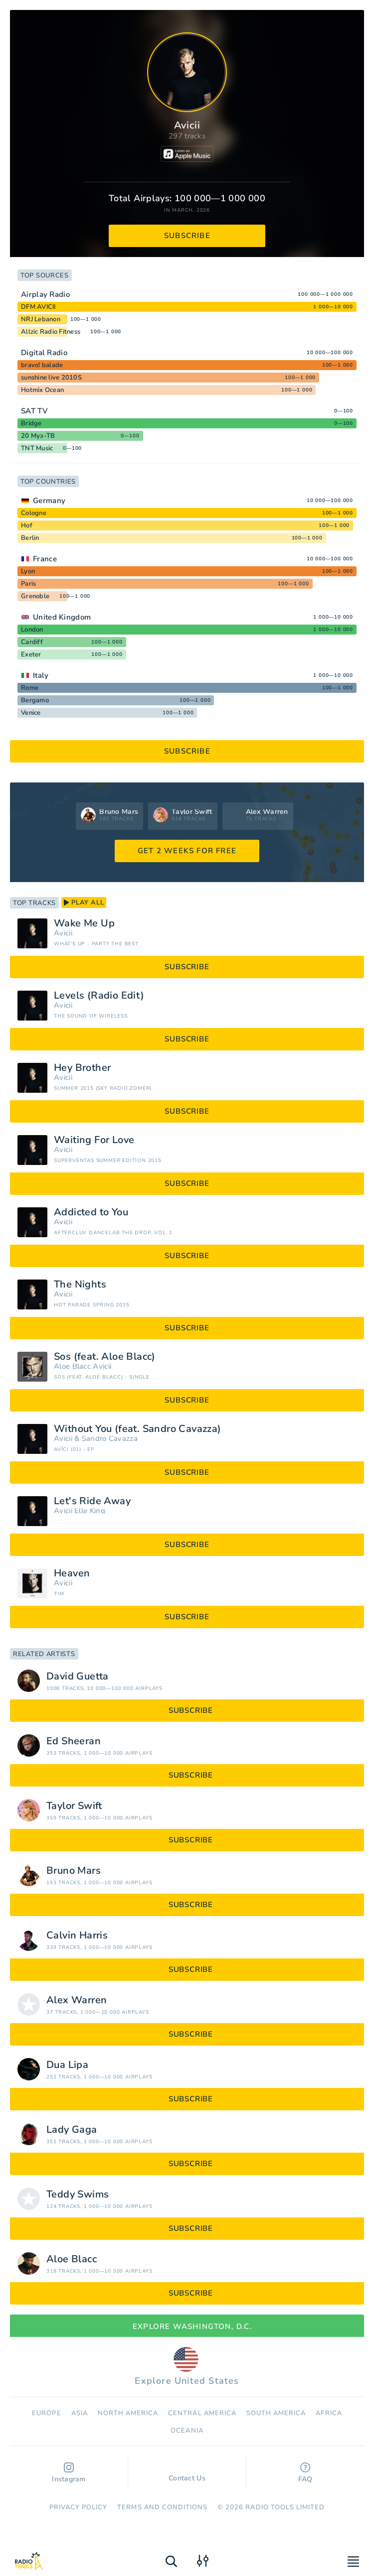 This screenshot has height=2576, width=374. I want to click on Waiting For Love, so click(94, 1140).